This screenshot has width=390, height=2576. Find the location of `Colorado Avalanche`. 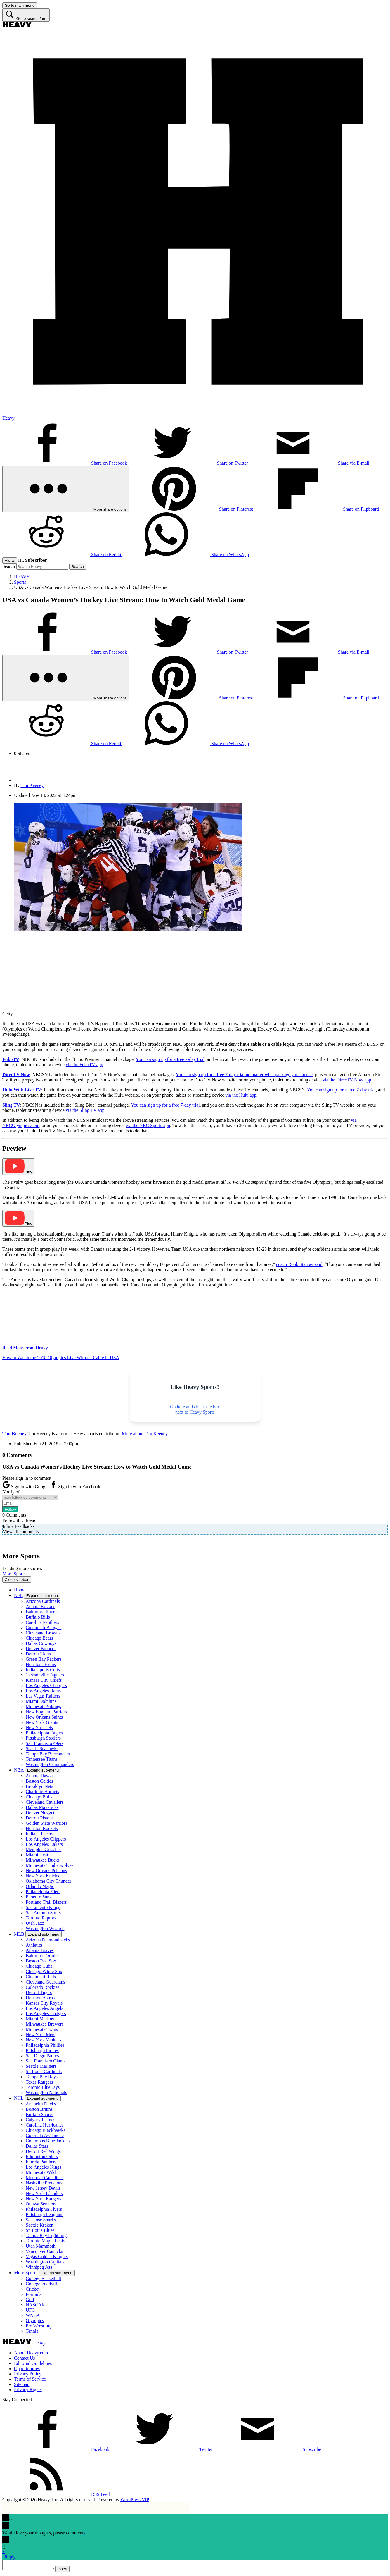

Colorado Avalanche is located at coordinates (45, 2135).